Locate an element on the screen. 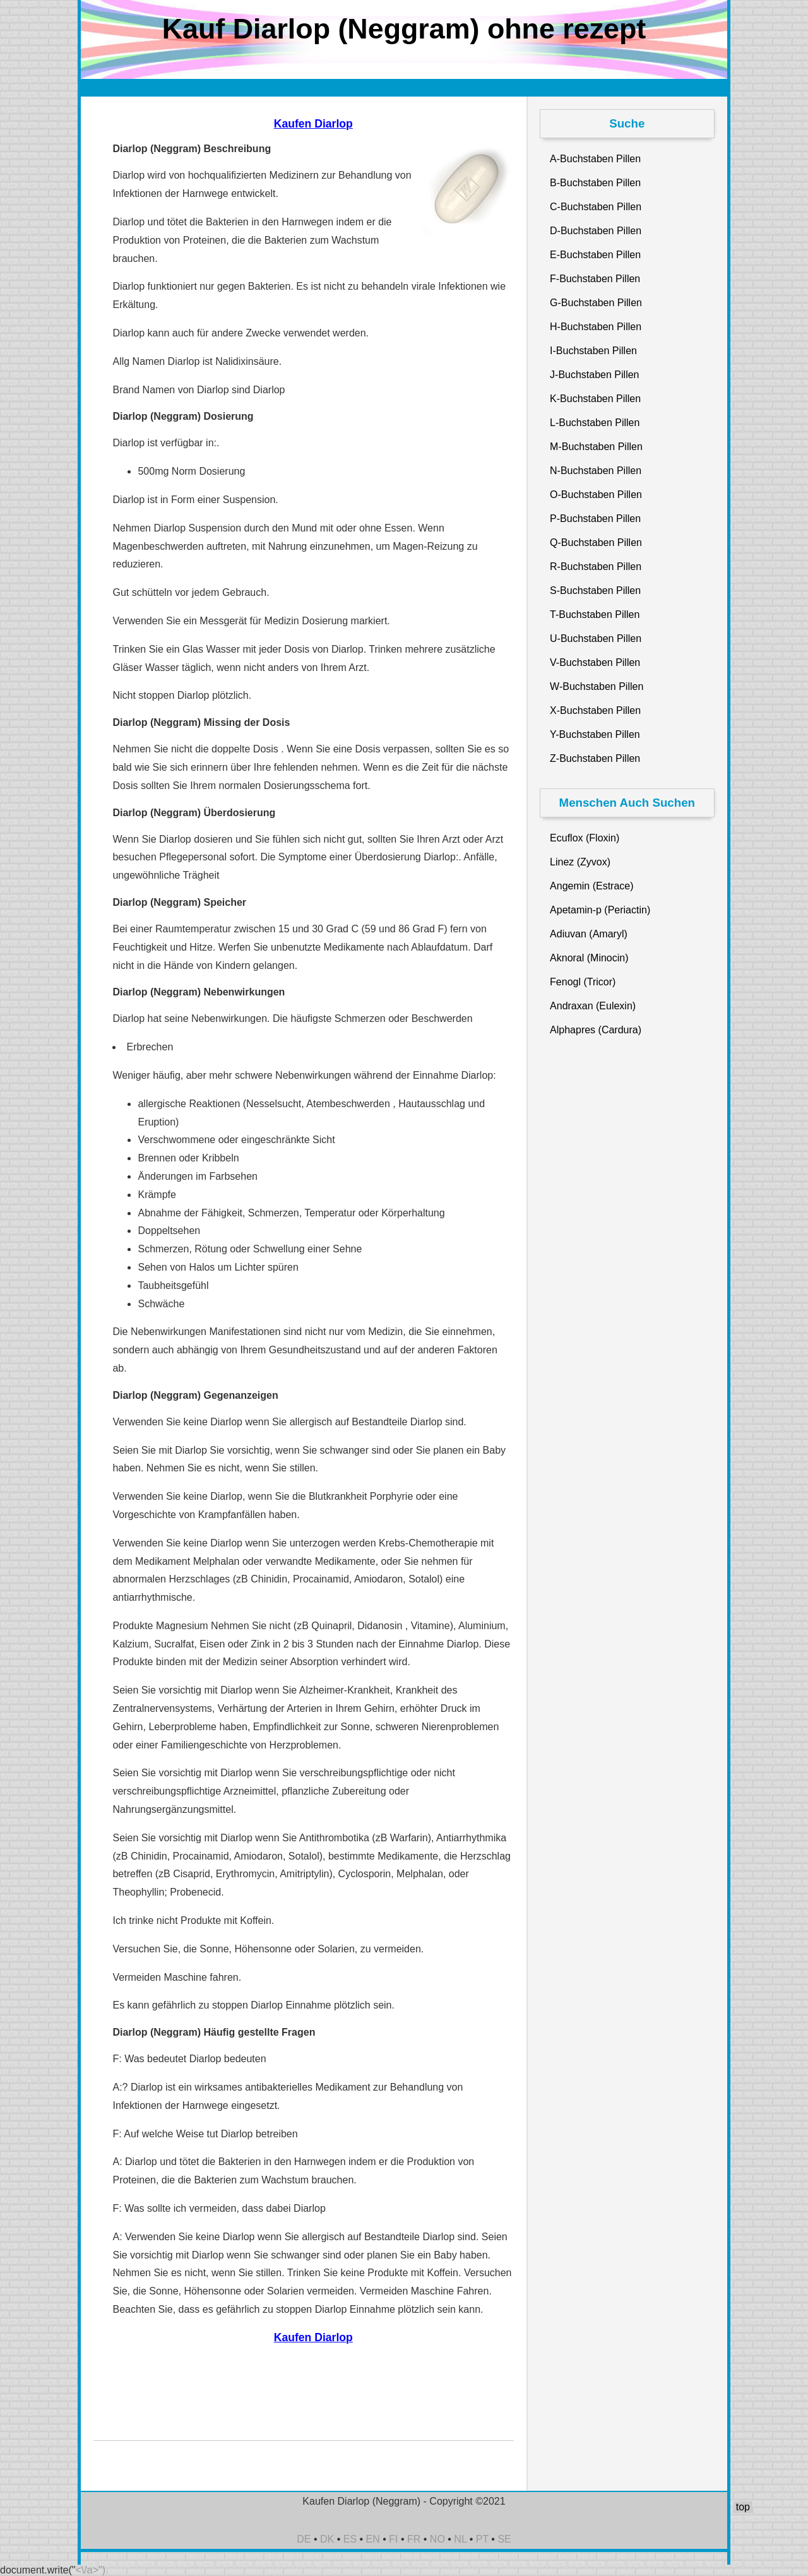  B-Buchstaben Pillen is located at coordinates (595, 182).